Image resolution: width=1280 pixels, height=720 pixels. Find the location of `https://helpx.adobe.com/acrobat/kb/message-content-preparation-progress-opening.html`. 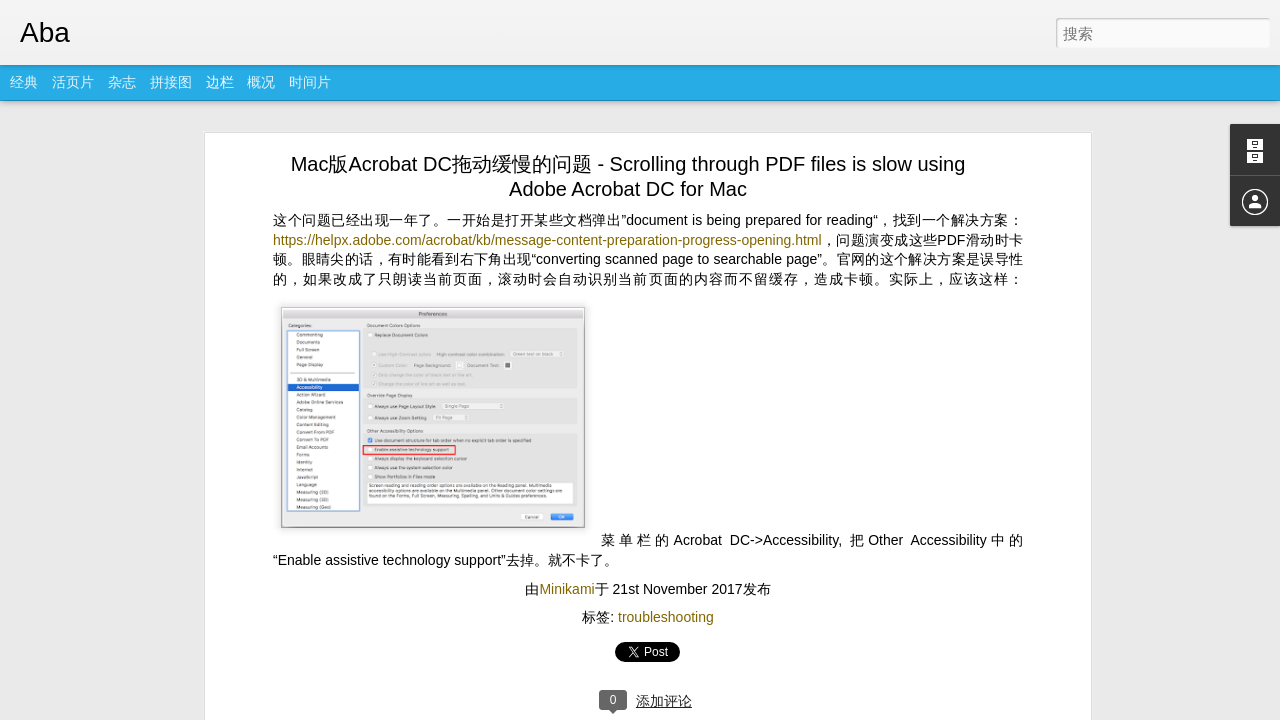

https://helpx.adobe.com/acrobat/kb/message-content-preparation-progress-opening.html is located at coordinates (547, 182).